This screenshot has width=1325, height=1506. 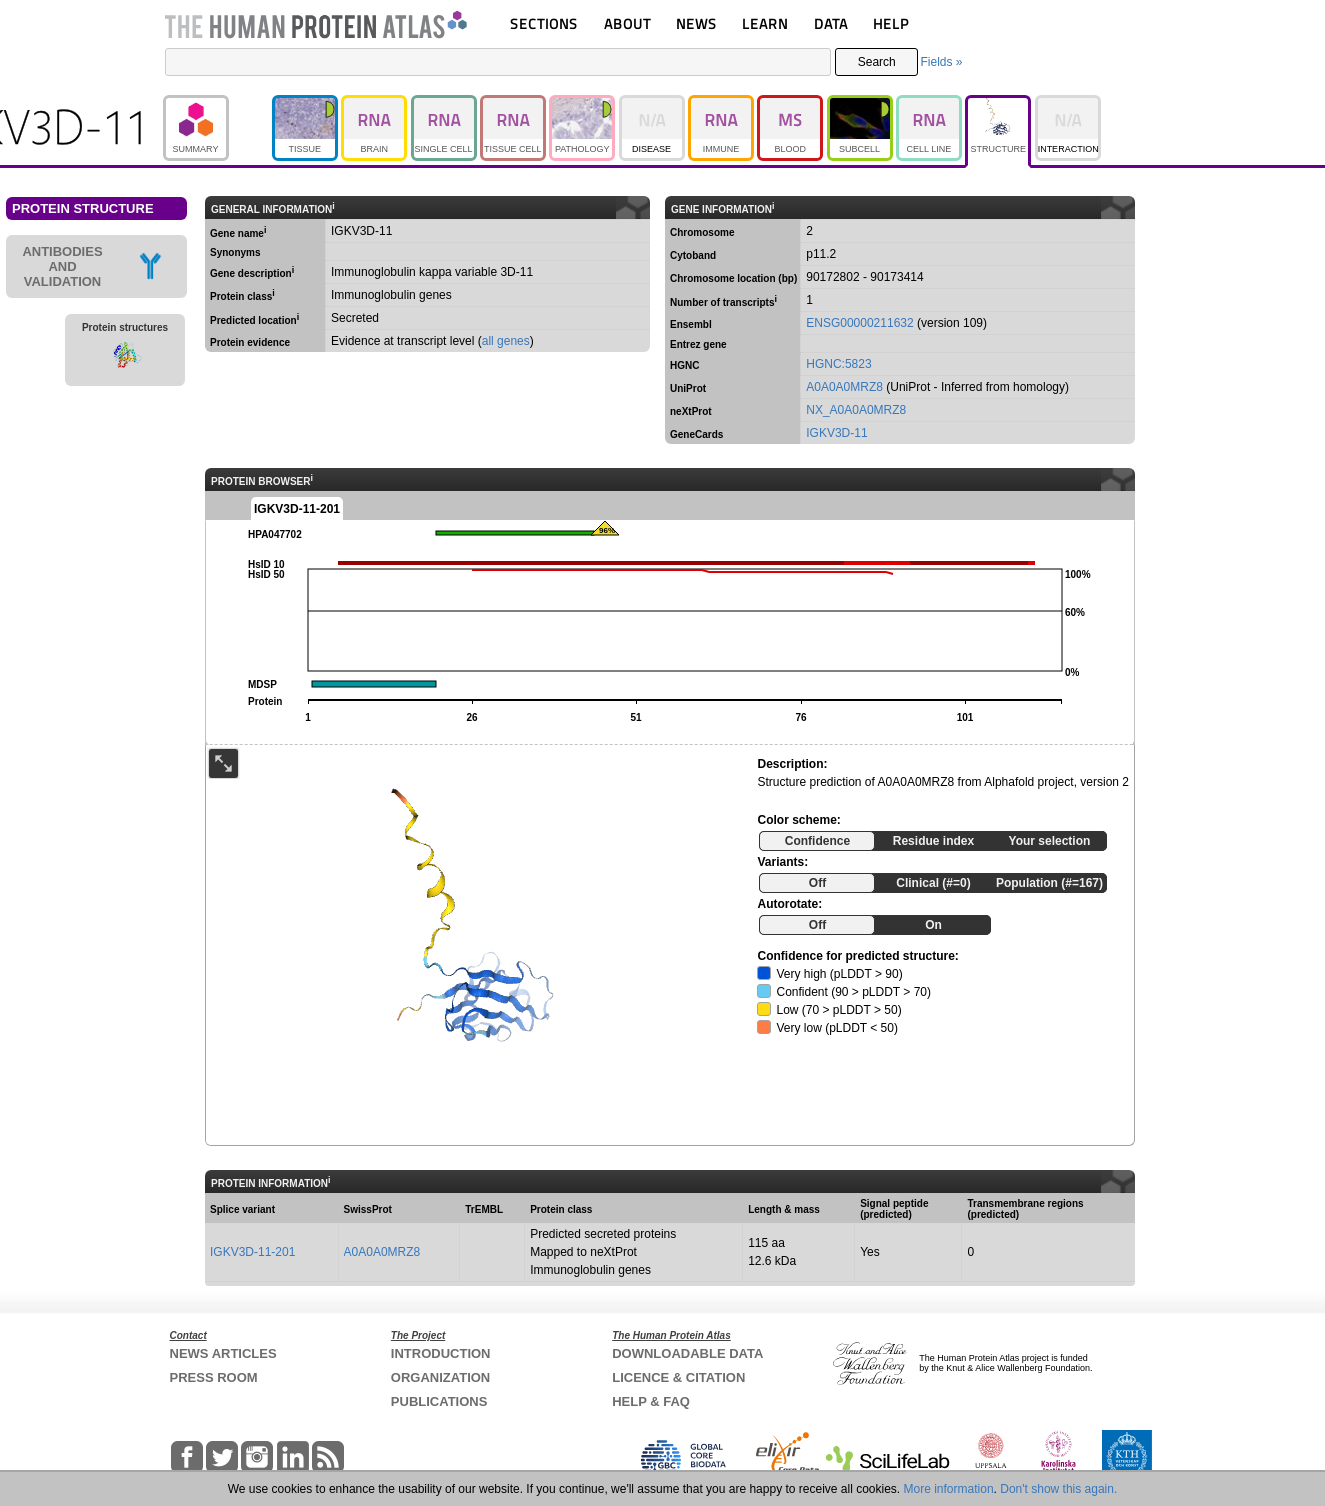 What do you see at coordinates (696, 23) in the screenshot?
I see `NEWS` at bounding box center [696, 23].